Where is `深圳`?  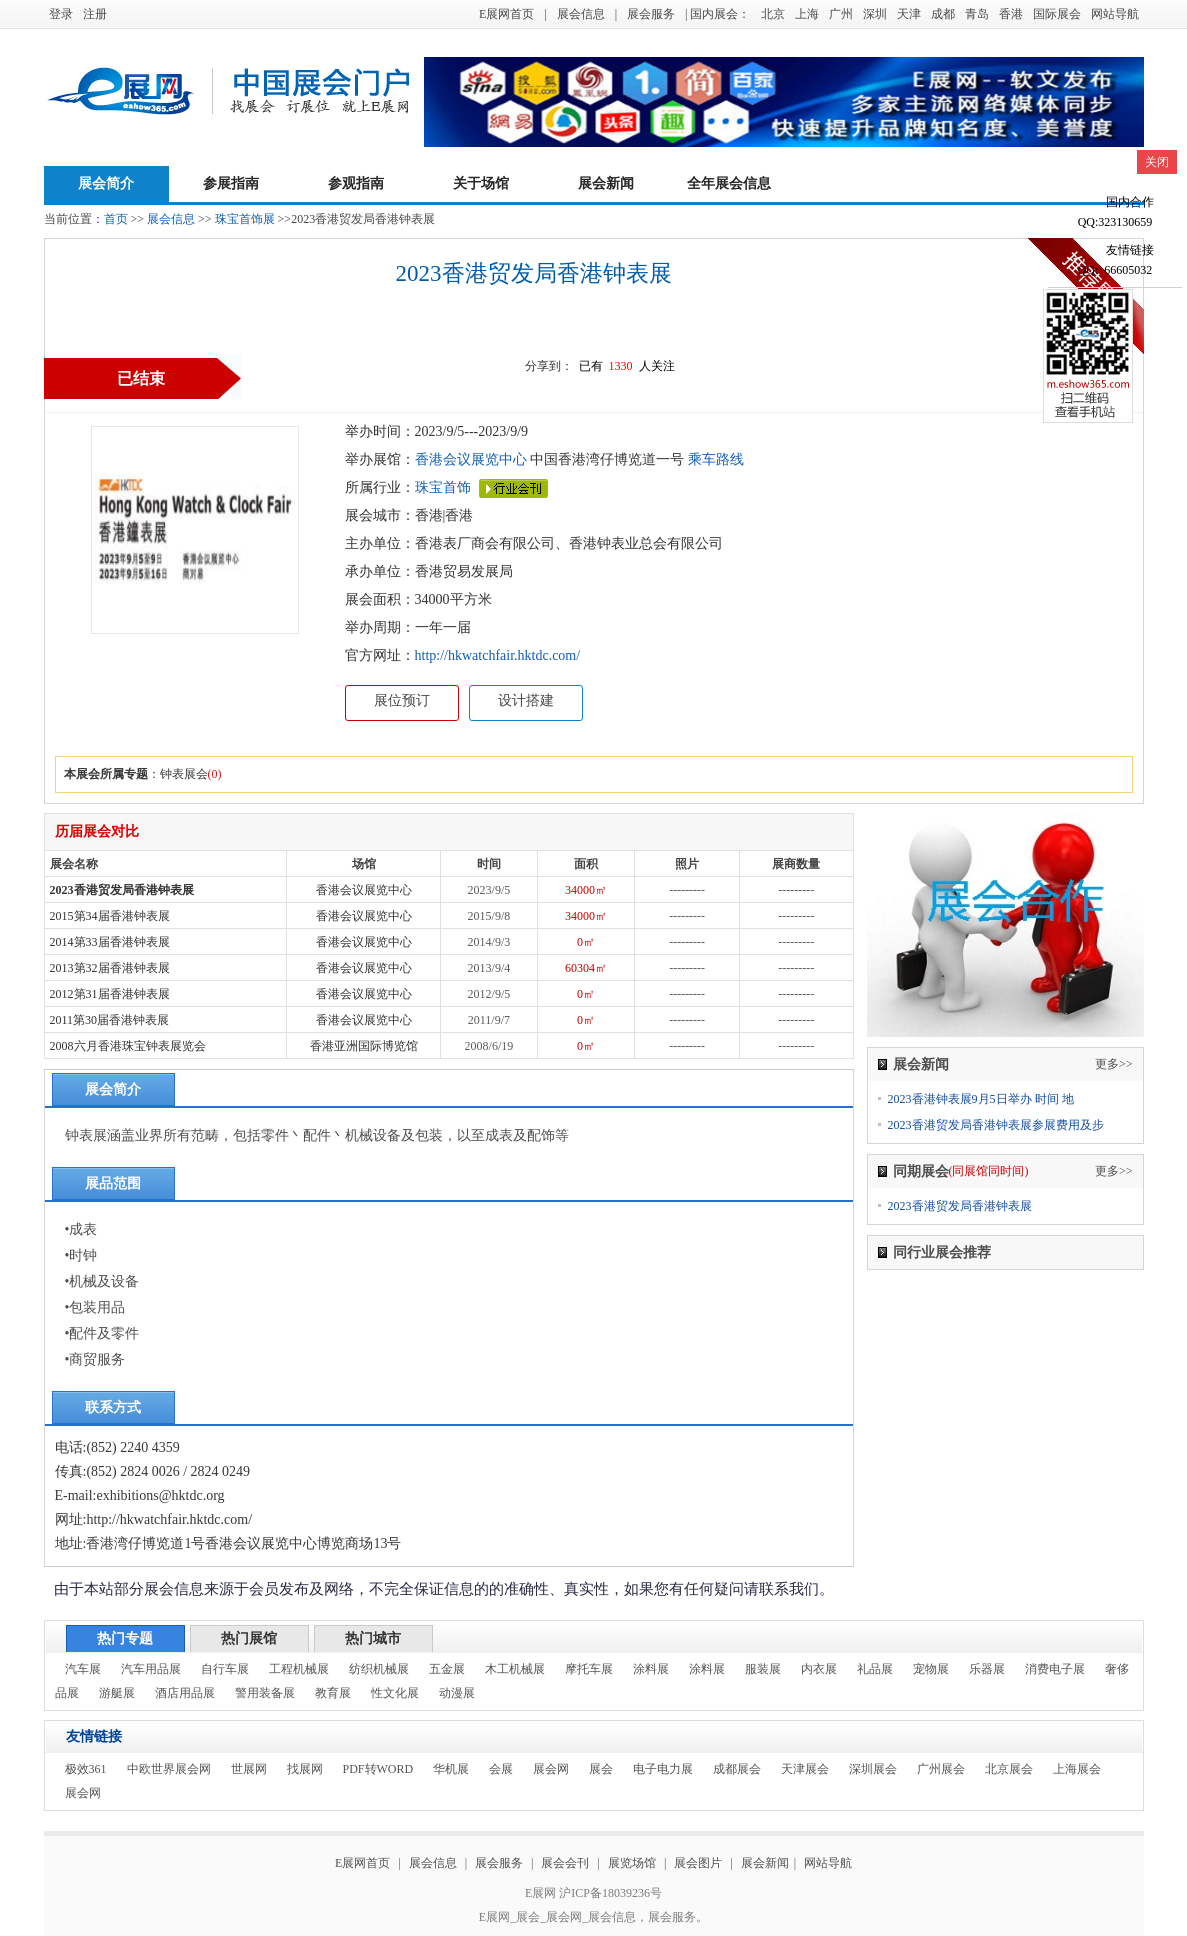
深圳 is located at coordinates (875, 14).